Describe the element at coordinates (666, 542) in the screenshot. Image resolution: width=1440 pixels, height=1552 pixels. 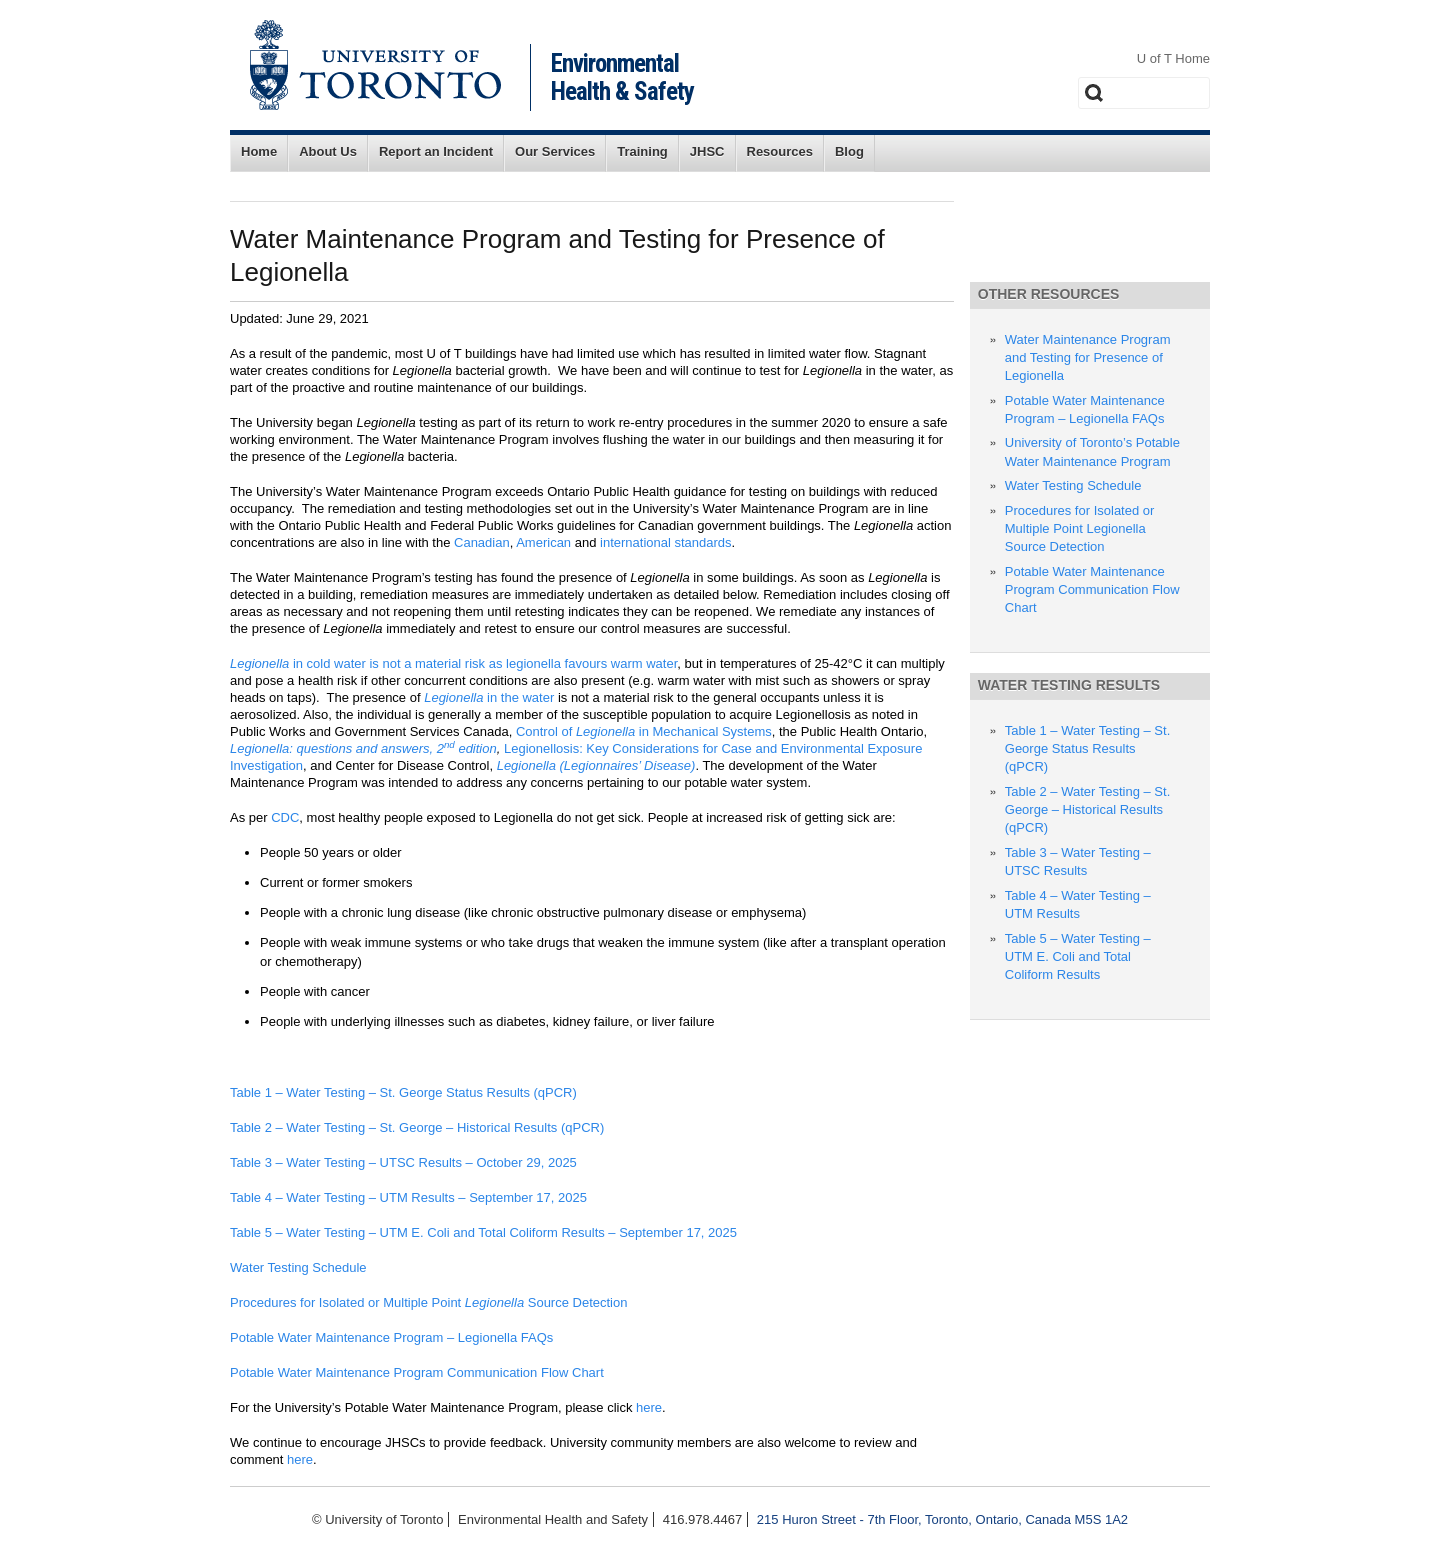
I see `international standards` at that location.